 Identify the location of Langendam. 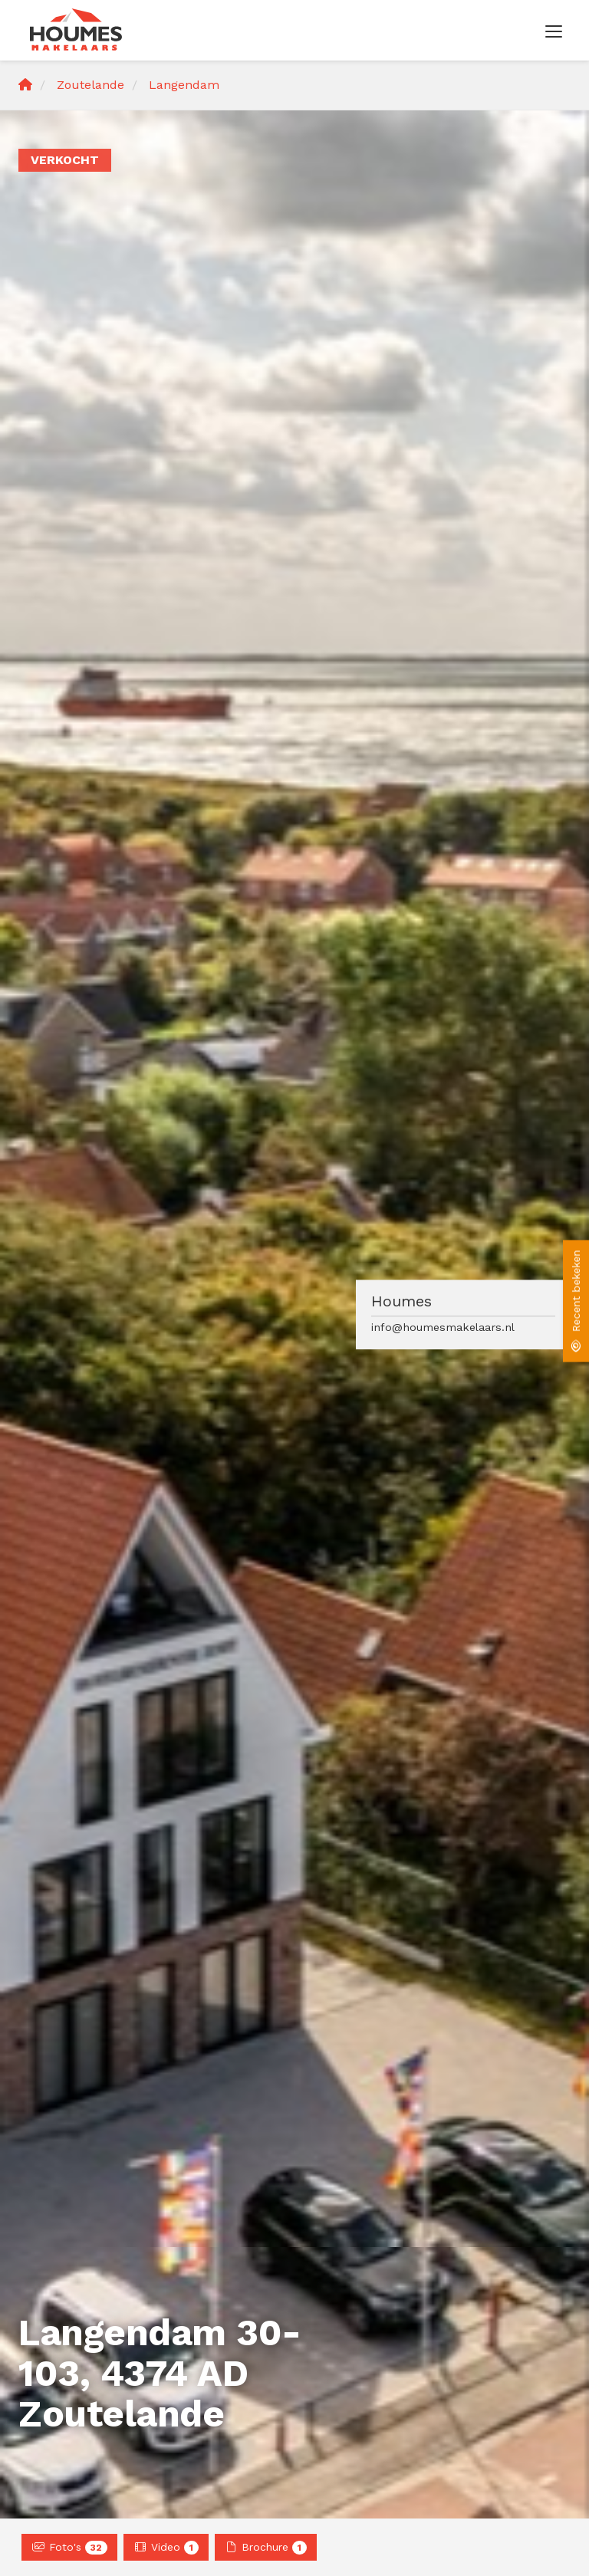
(184, 84).